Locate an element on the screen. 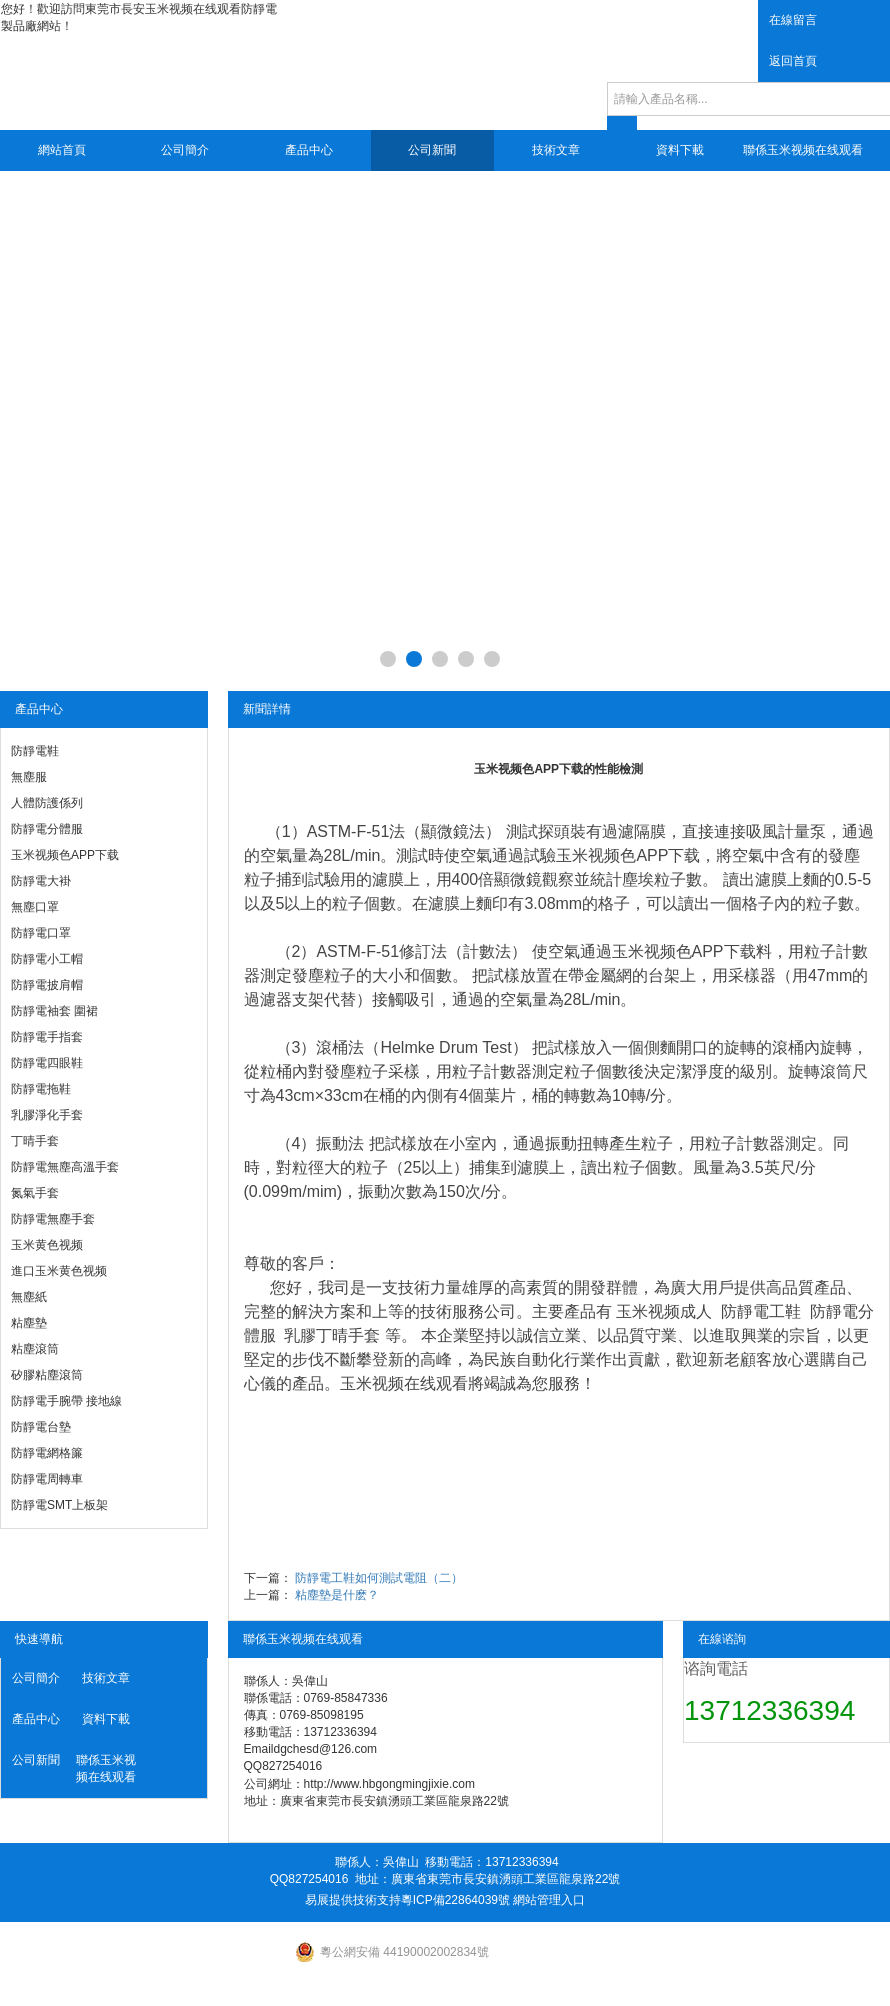 The height and width of the screenshot is (2006, 890). 在線留言 is located at coordinates (793, 20).